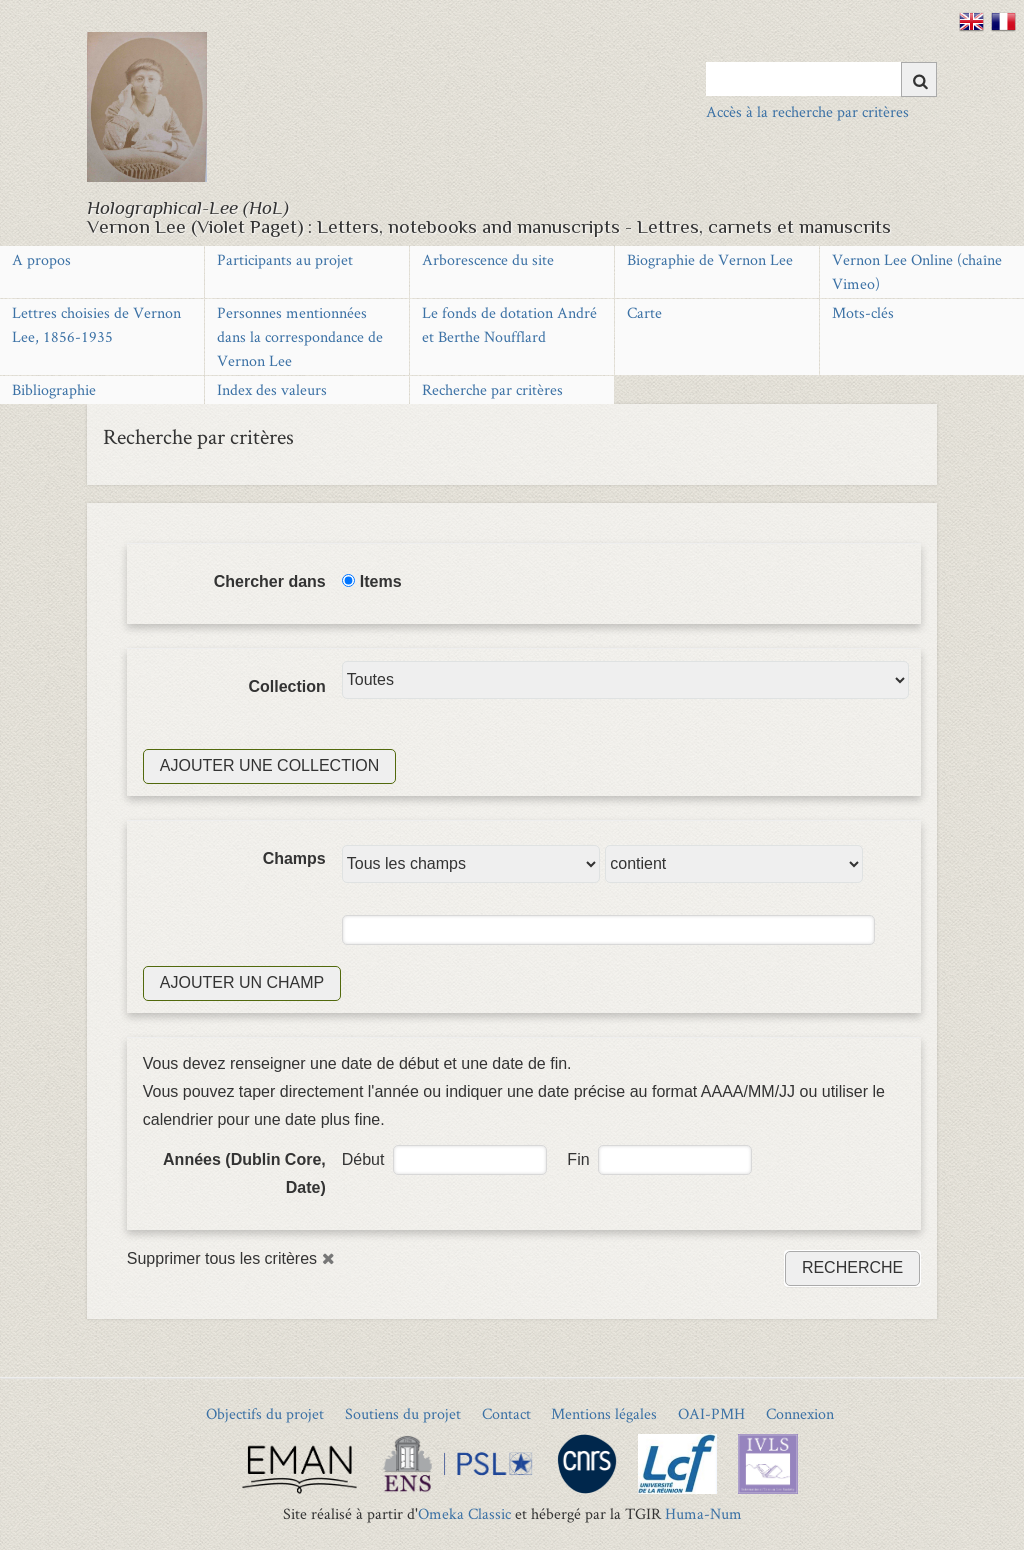  I want to click on Le fonds de dotation André et Berthe Noufflard, so click(509, 324).